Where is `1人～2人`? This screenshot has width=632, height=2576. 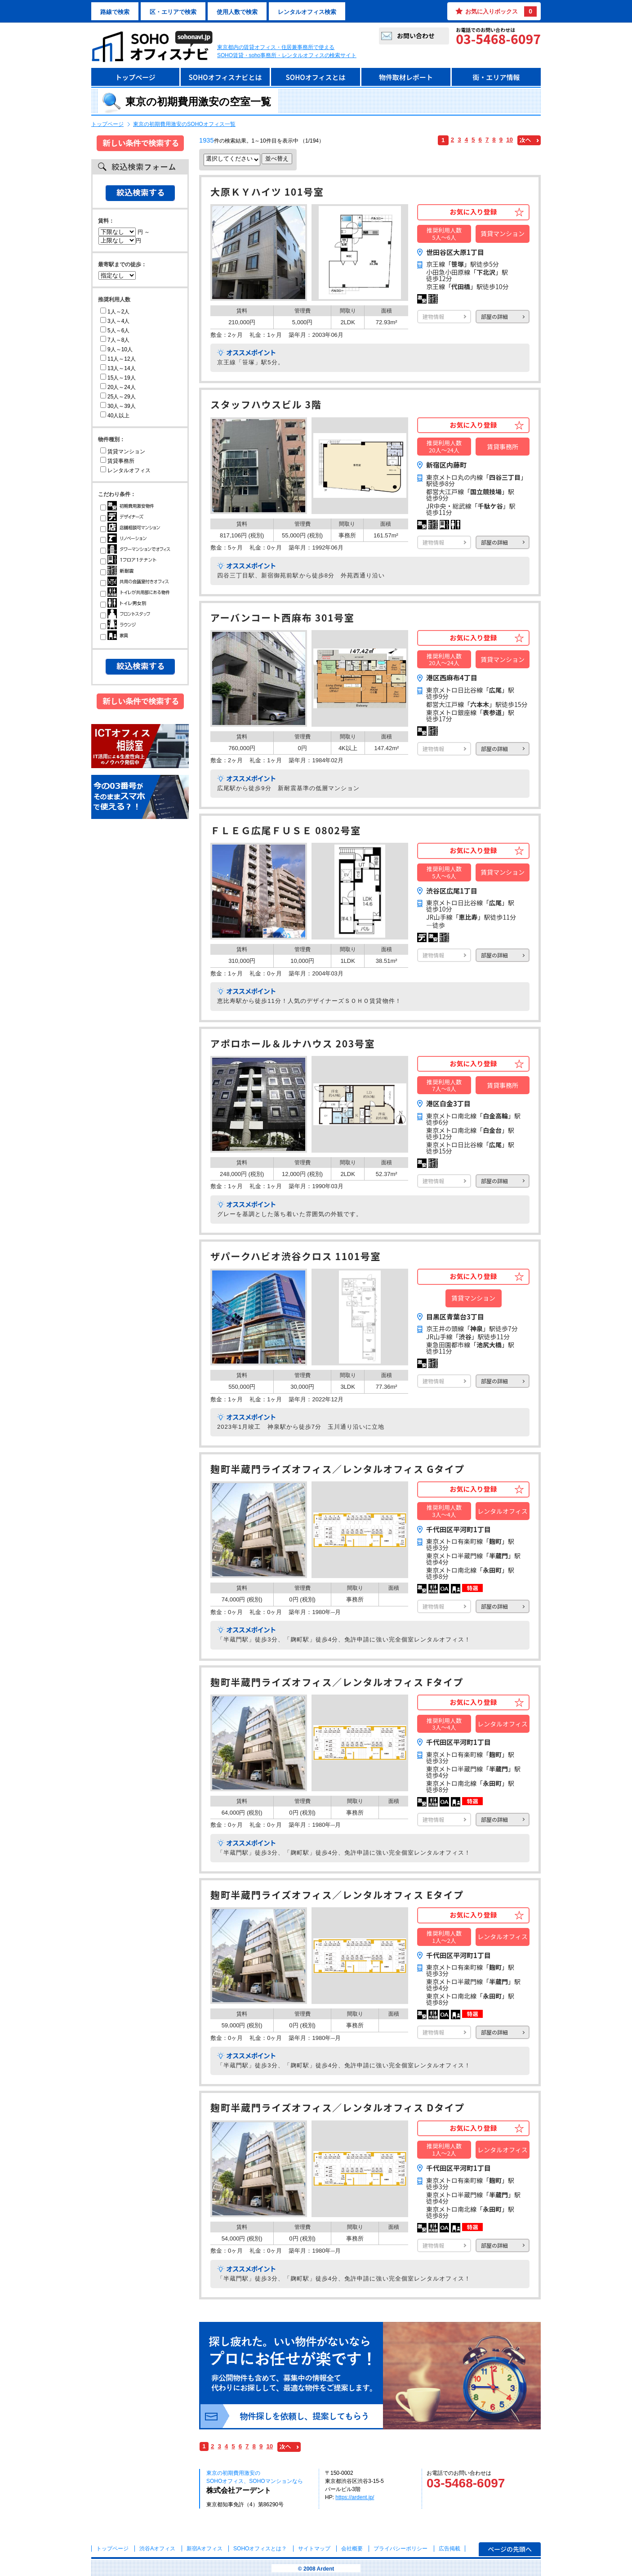
1人～2人 is located at coordinates (114, 312).